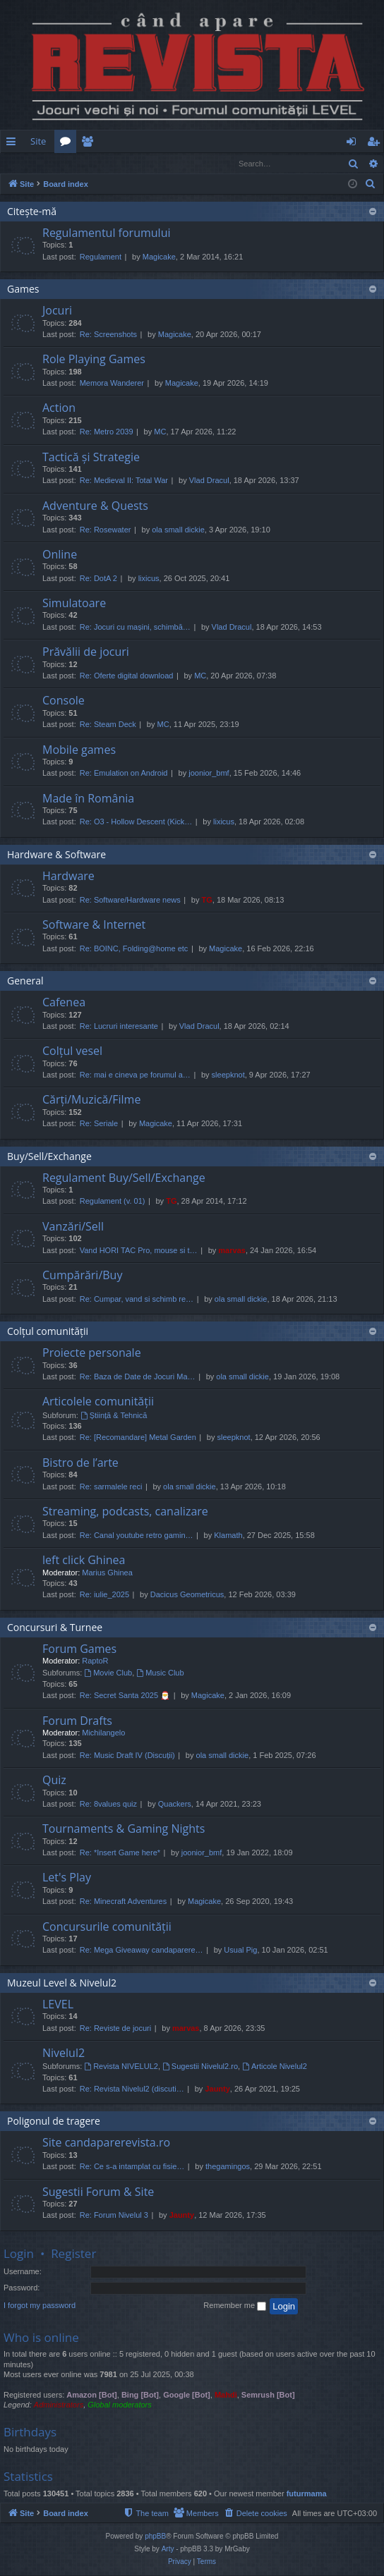 The image size is (384, 2576). Describe the element at coordinates (58, 2405) in the screenshot. I see `Administrators` at that location.